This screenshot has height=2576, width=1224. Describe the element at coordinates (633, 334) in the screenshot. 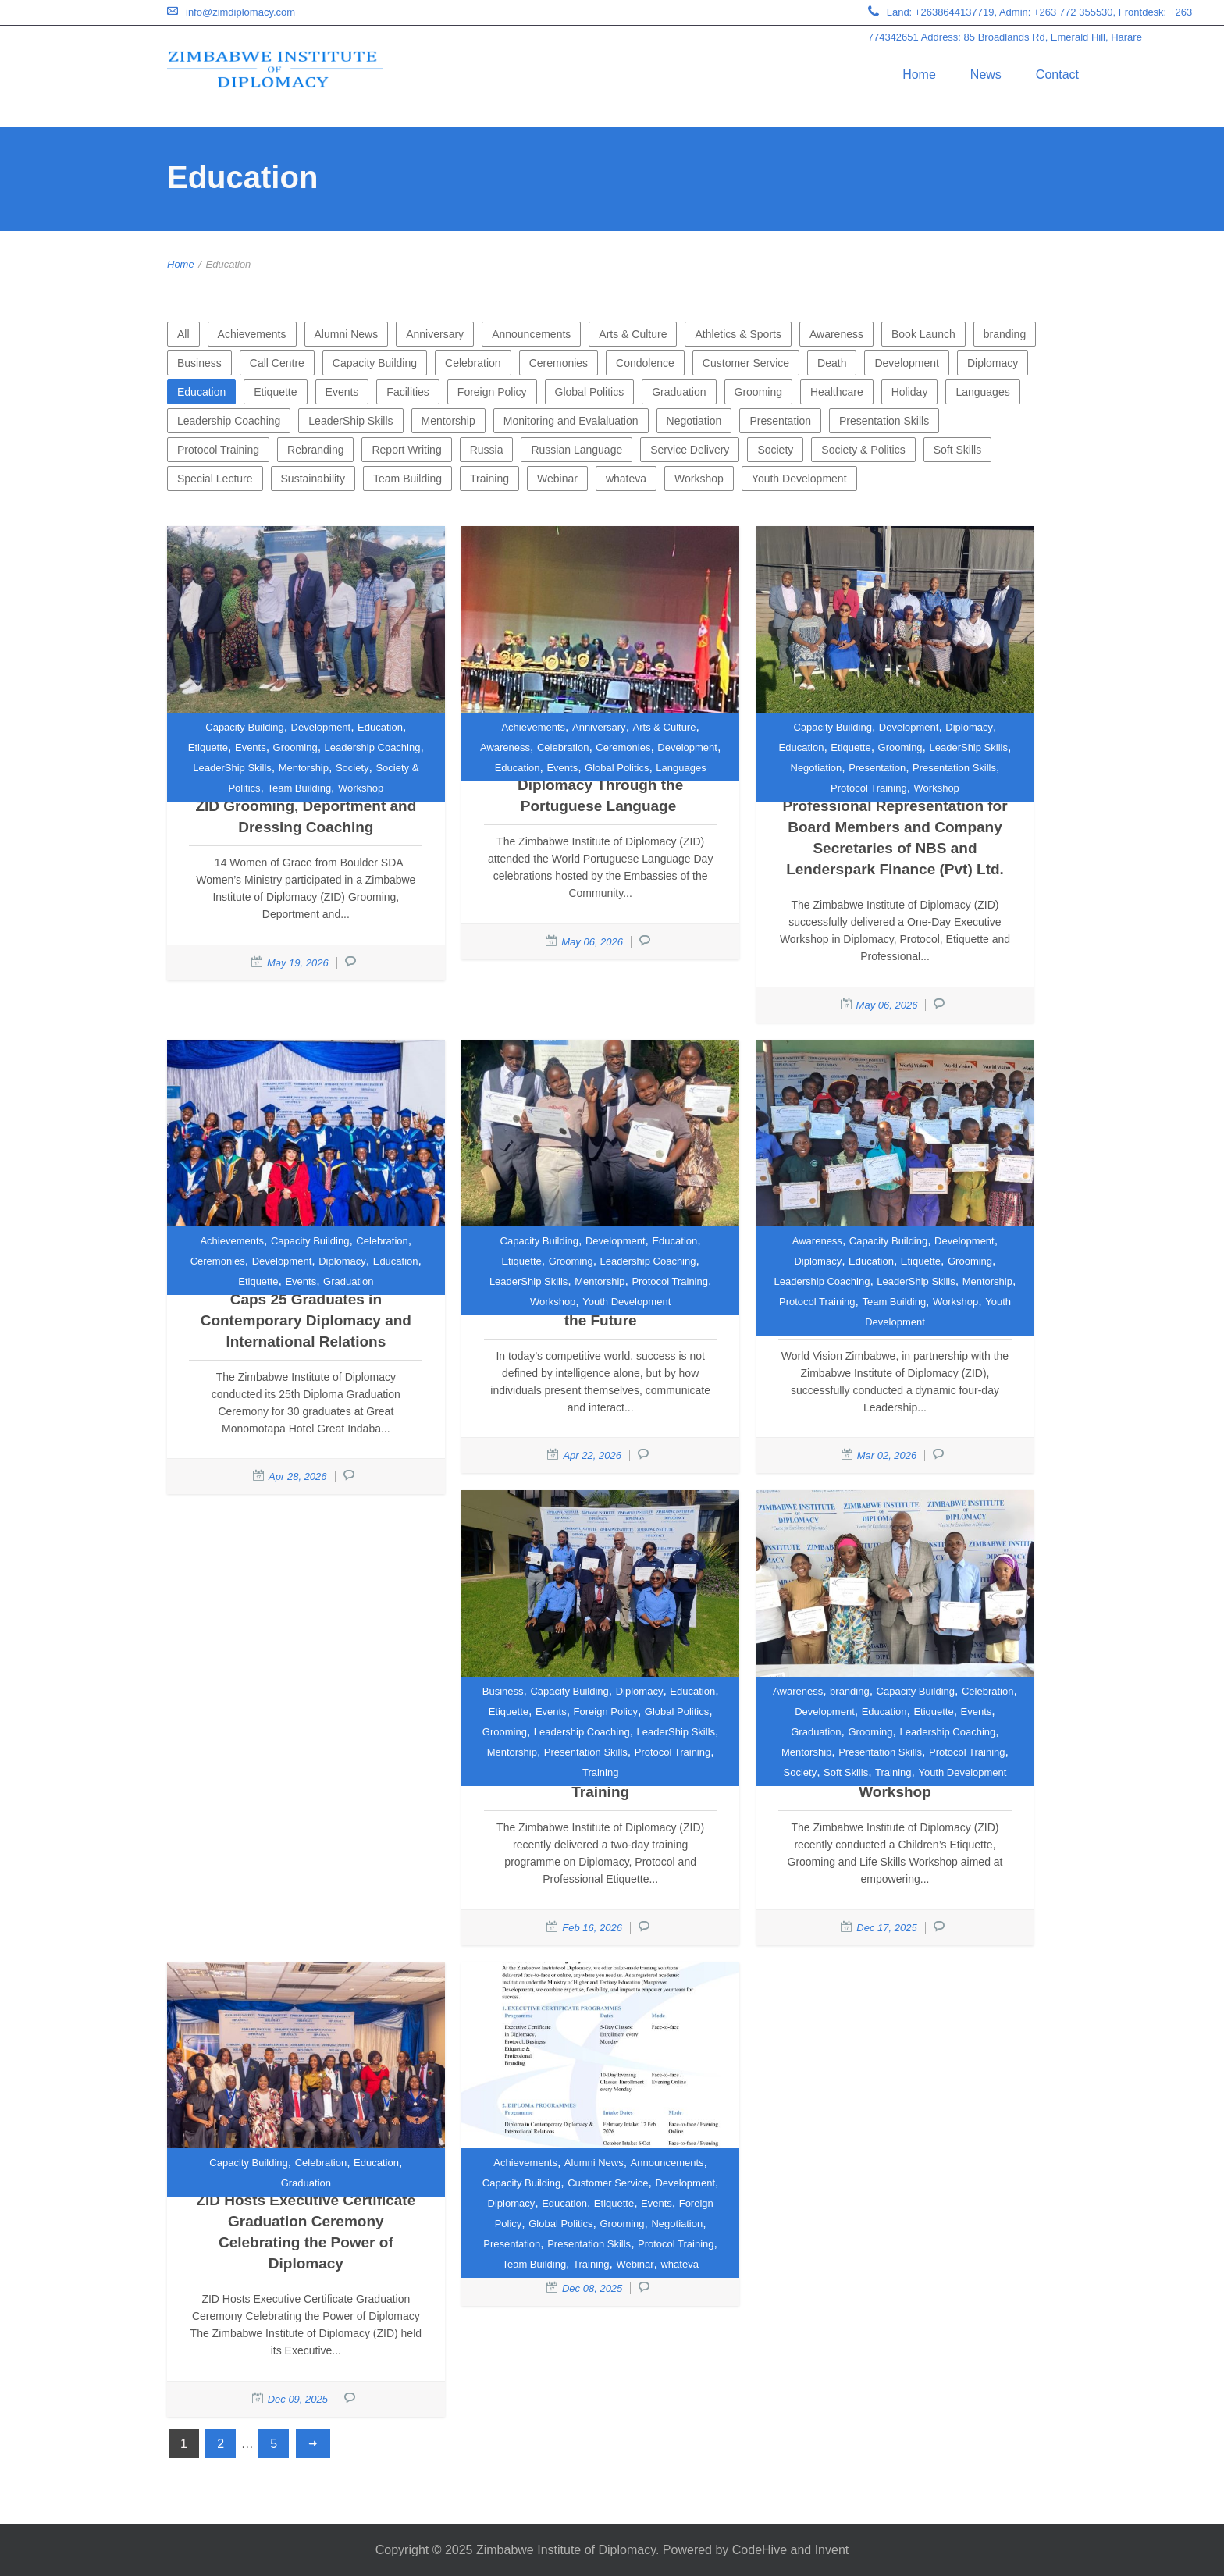

I see `Arts & Culture` at that location.